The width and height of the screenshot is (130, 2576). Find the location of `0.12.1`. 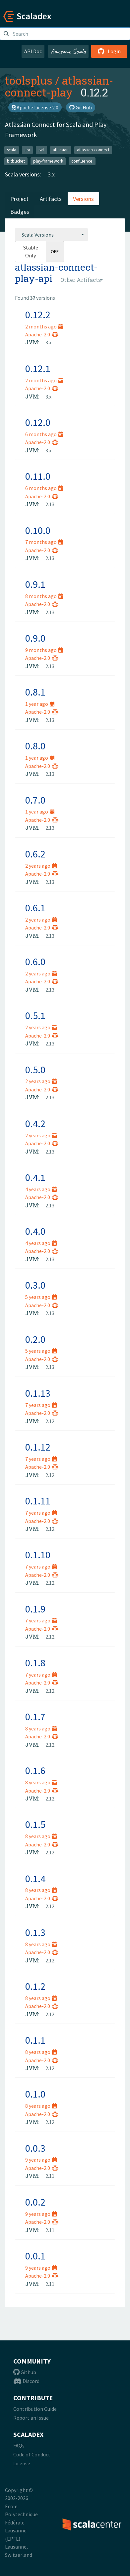

0.12.1 is located at coordinates (37, 368).